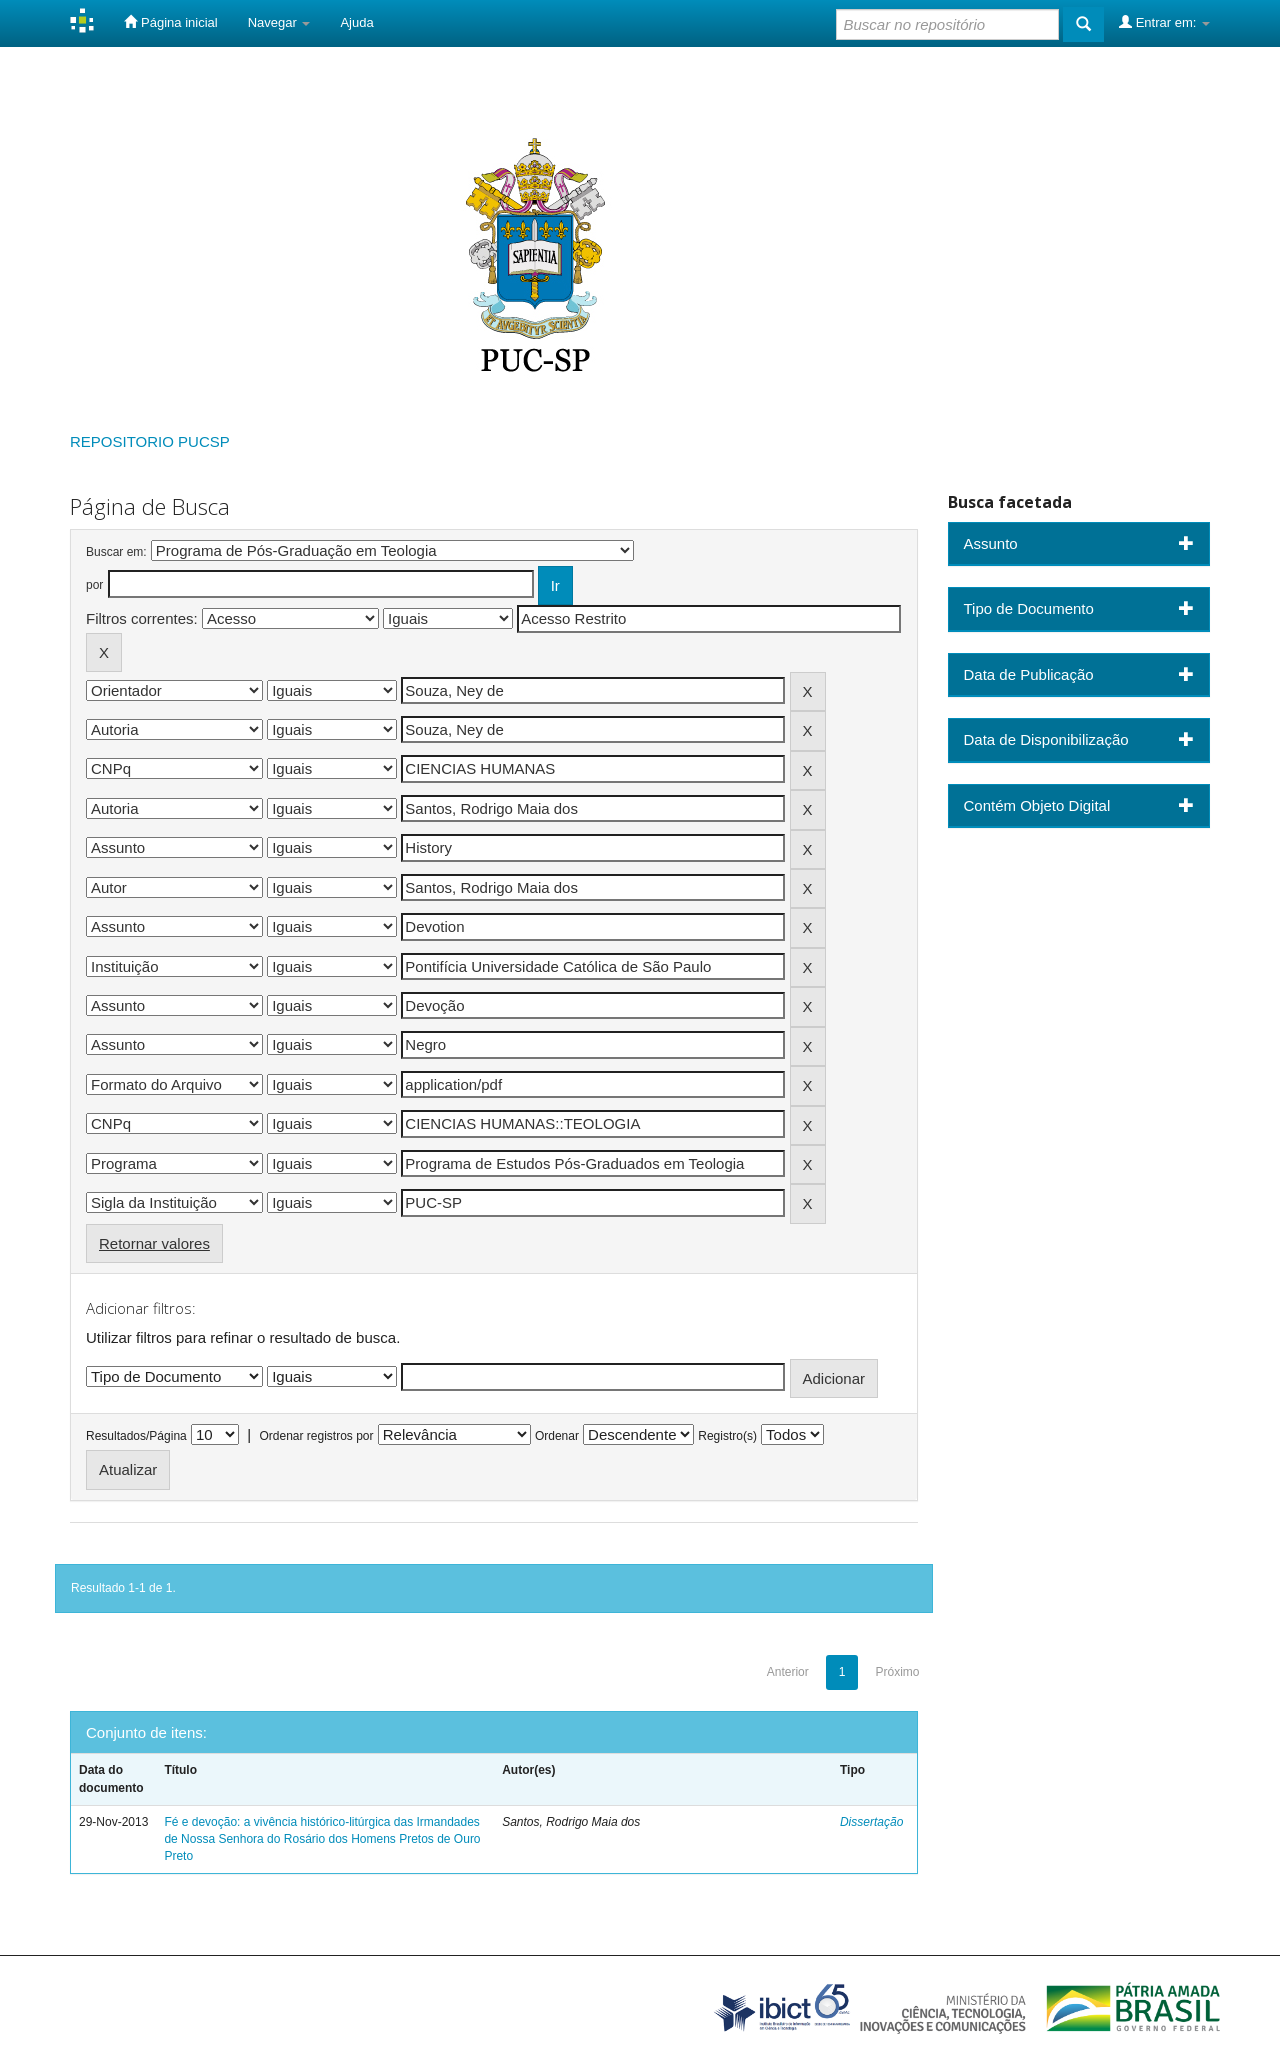 The image size is (1280, 2060). Describe the element at coordinates (150, 441) in the screenshot. I see `REPOSITORIO PUCSP` at that location.